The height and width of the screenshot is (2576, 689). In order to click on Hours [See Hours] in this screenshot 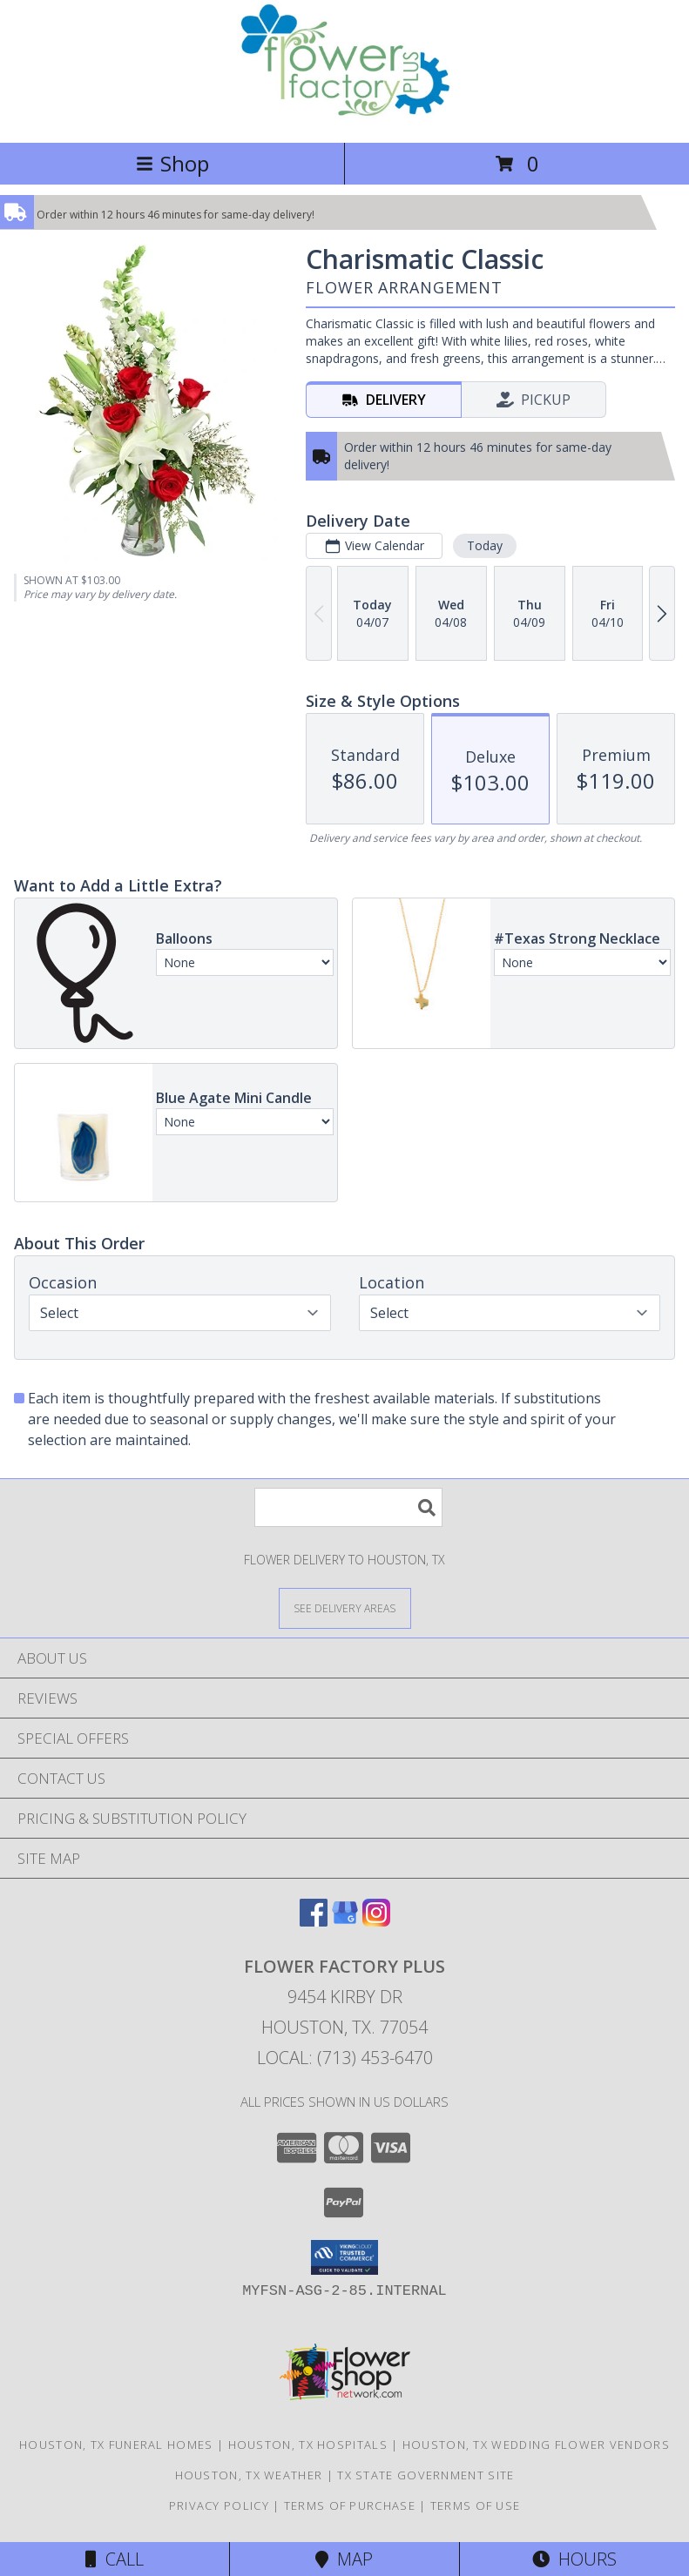, I will do `click(574, 2559)`.